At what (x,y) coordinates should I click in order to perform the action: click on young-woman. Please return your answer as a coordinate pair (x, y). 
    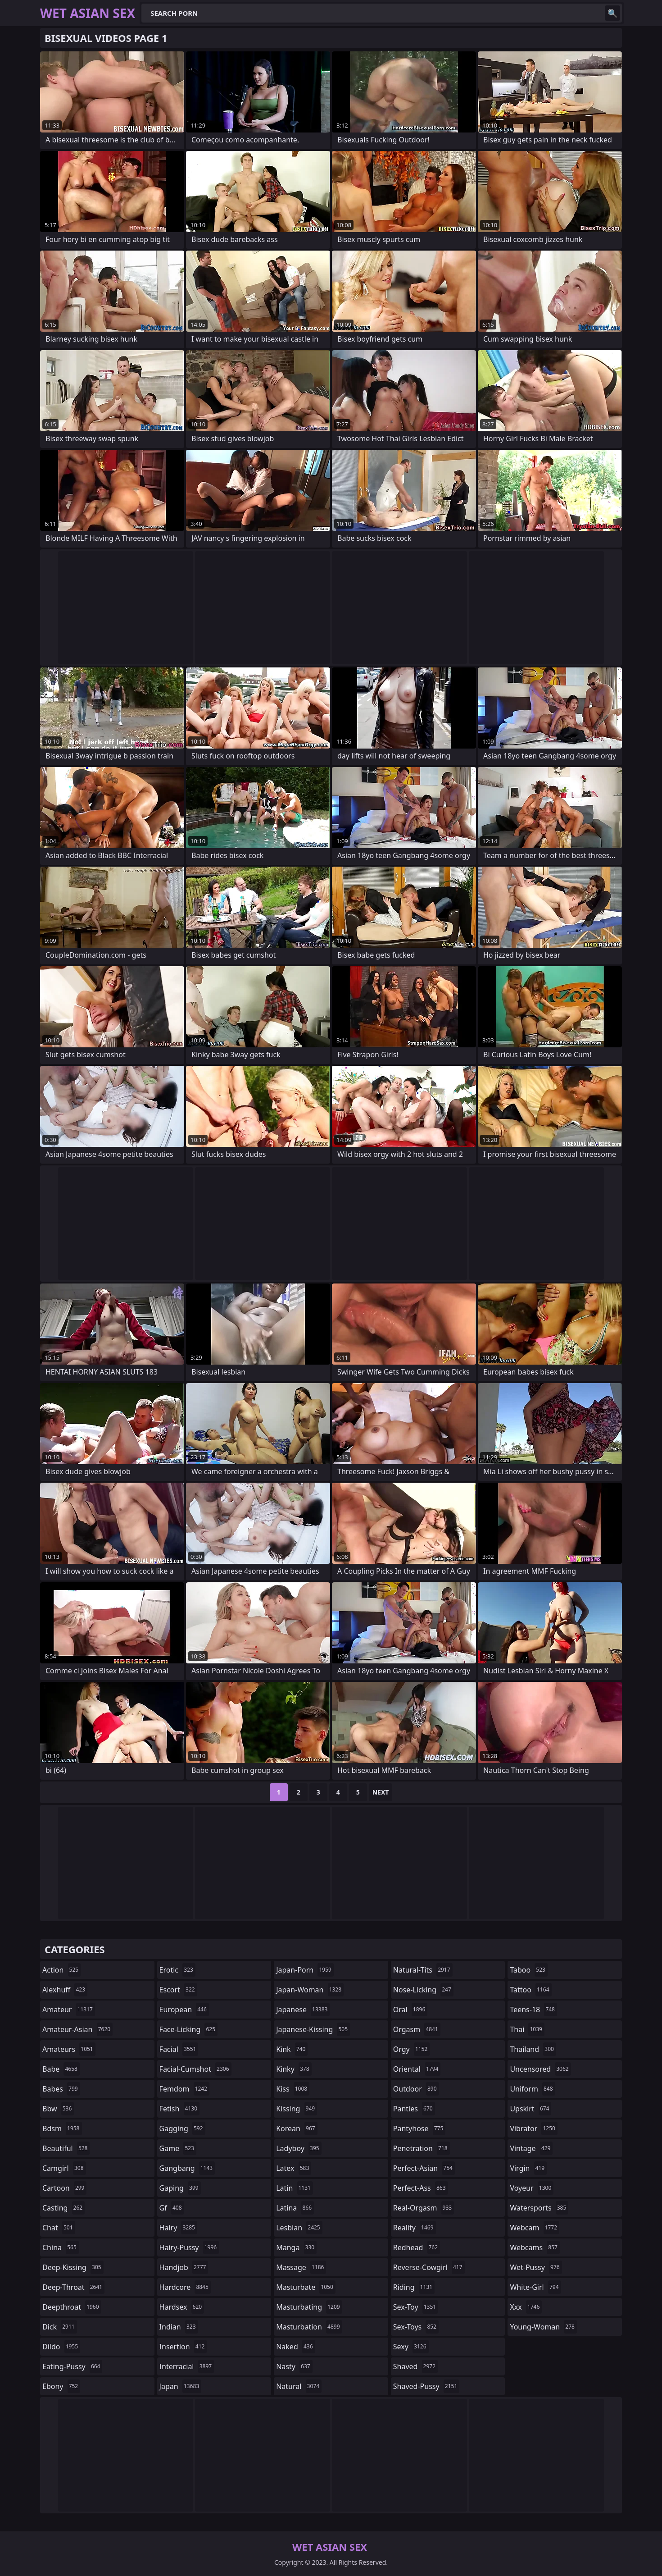
    Looking at the image, I should click on (543, 2327).